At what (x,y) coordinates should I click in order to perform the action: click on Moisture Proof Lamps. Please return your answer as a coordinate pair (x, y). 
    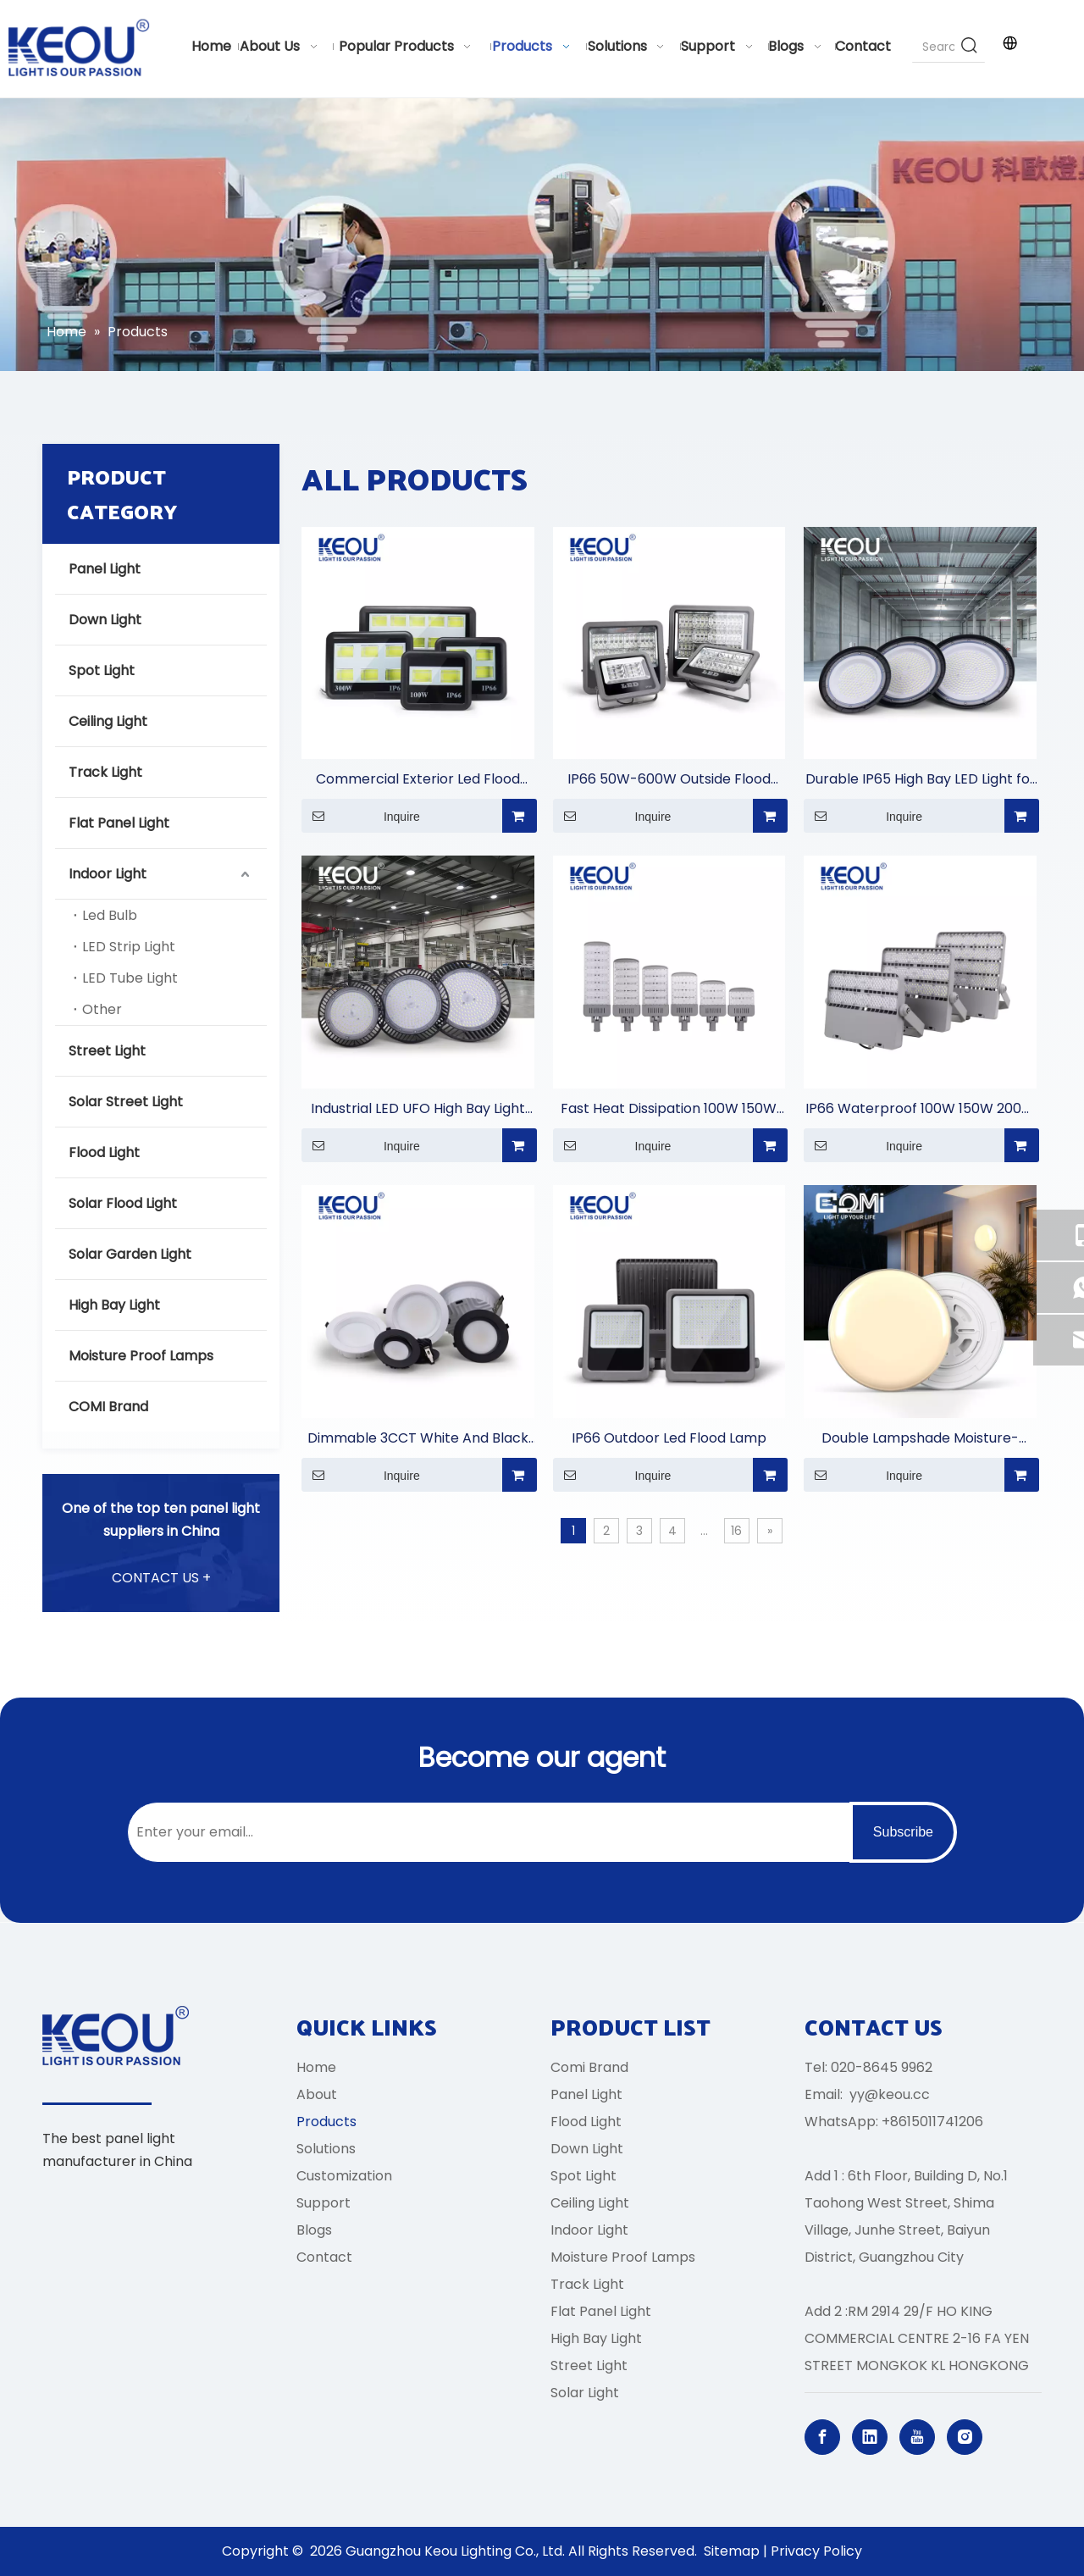
    Looking at the image, I should click on (141, 1356).